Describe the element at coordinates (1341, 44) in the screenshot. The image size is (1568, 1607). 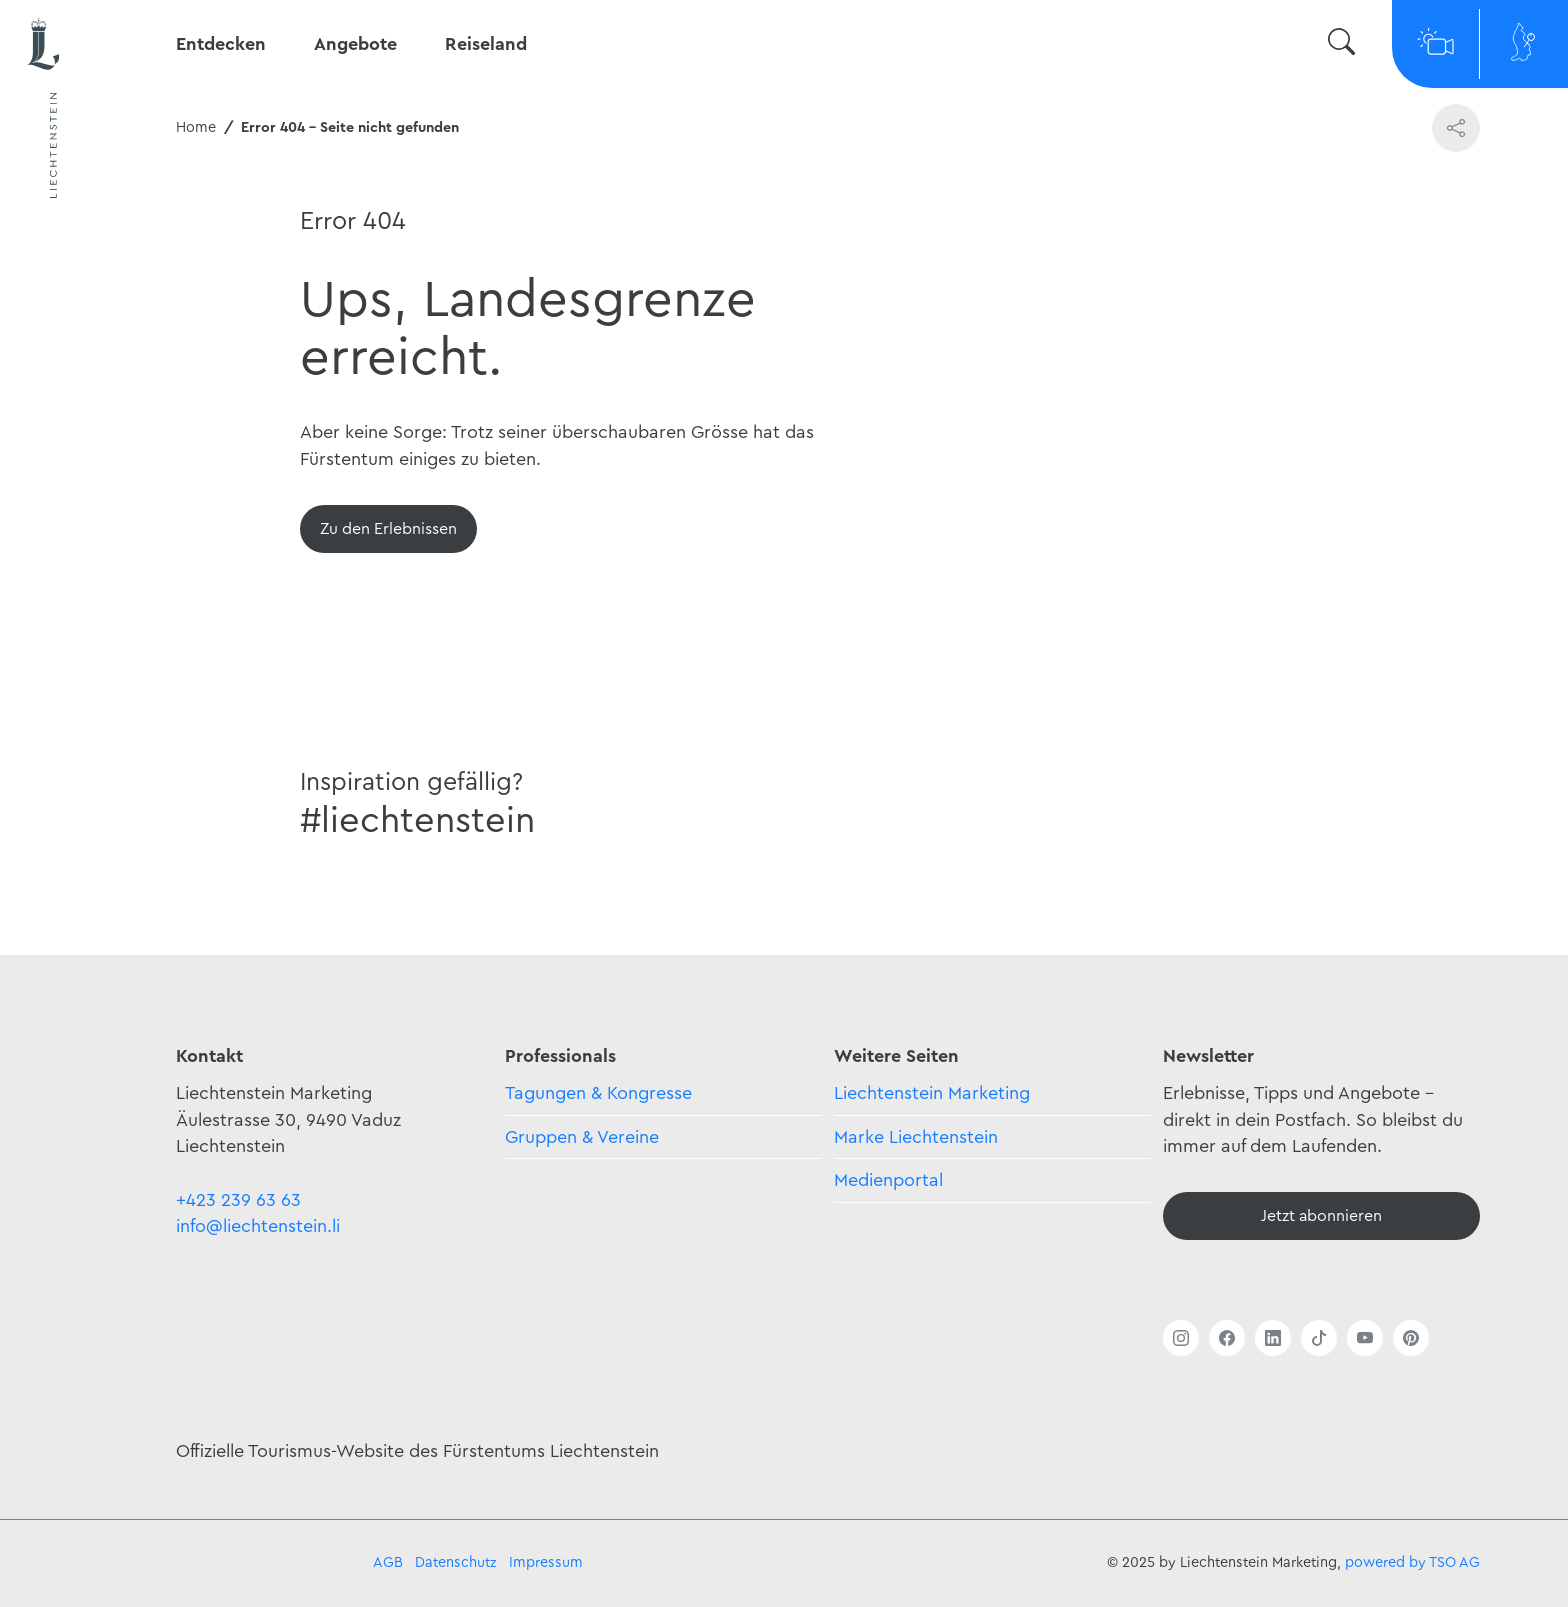
I see `[Suche wechseln]` at that location.